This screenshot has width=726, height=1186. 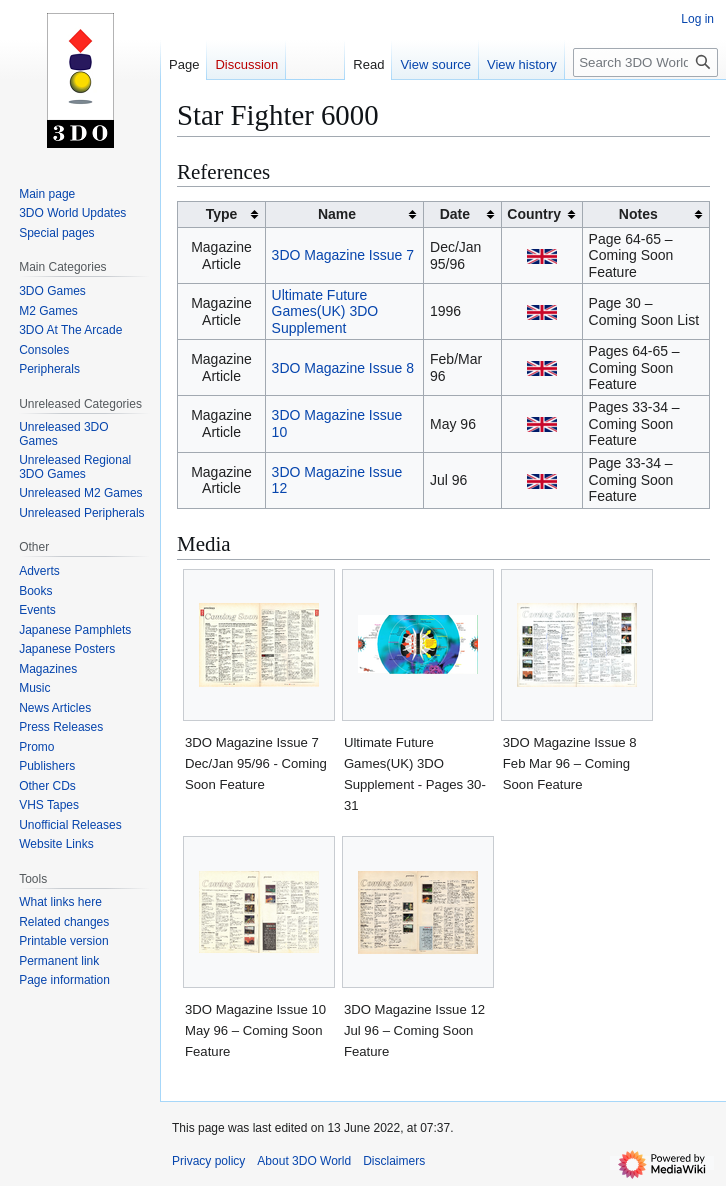 What do you see at coordinates (208, 1161) in the screenshot?
I see `Privacy policy` at bounding box center [208, 1161].